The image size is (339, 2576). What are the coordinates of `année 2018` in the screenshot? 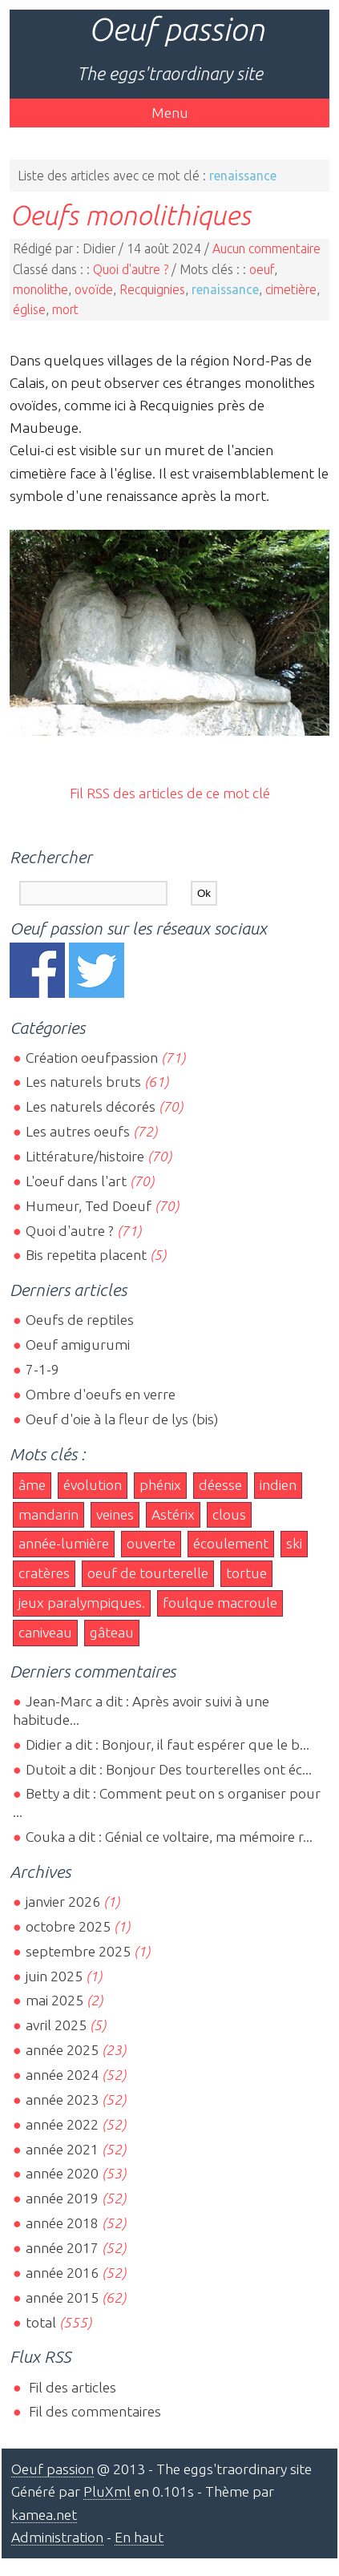 It's located at (62, 2223).